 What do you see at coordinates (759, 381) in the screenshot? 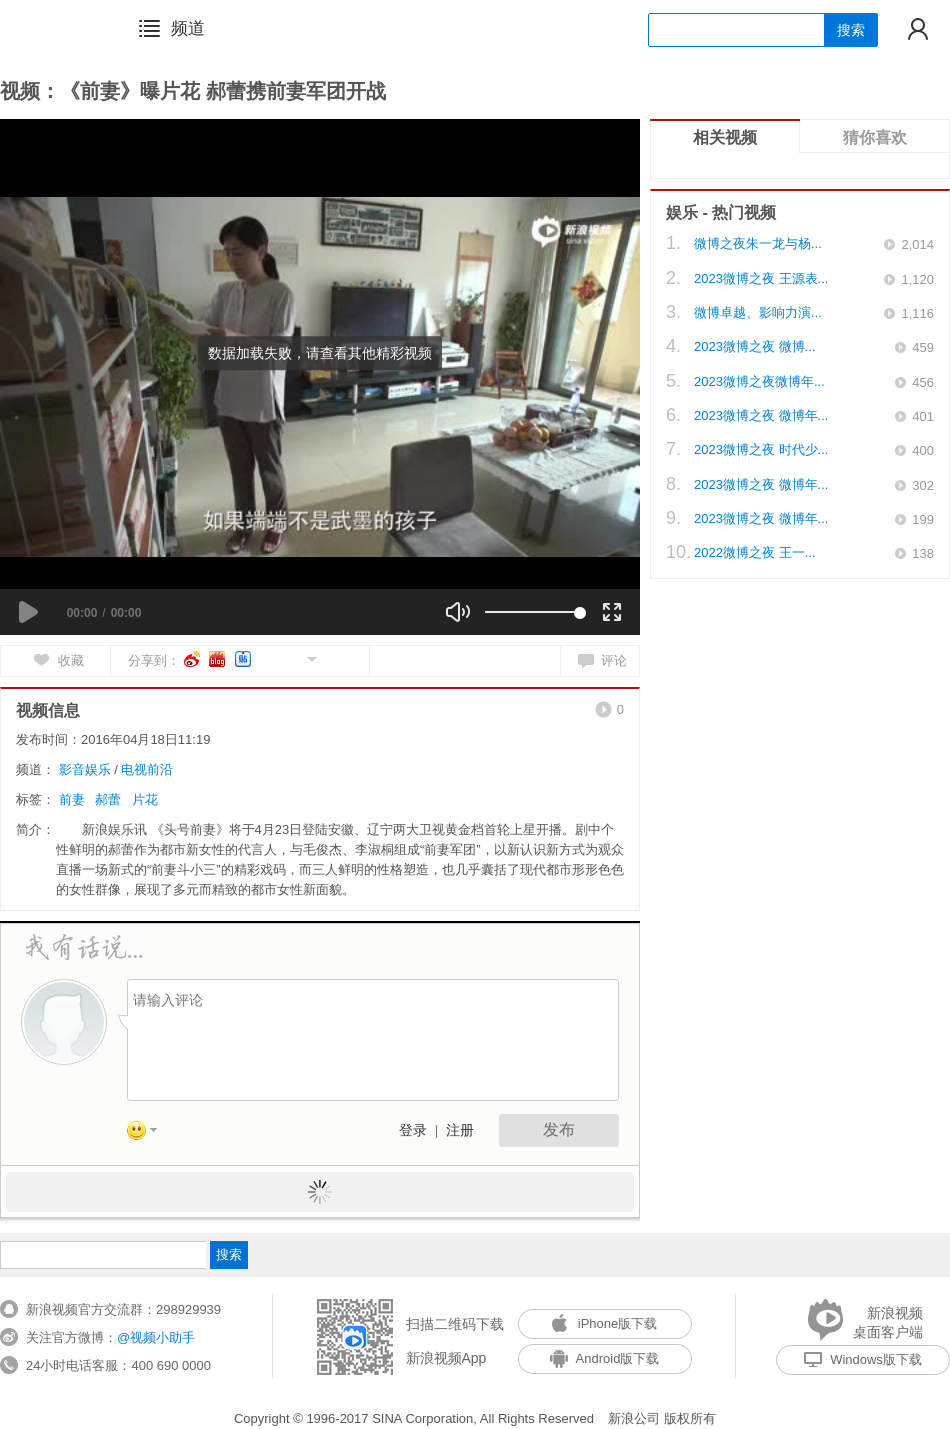
I see `2023微博之夜微博年...` at bounding box center [759, 381].